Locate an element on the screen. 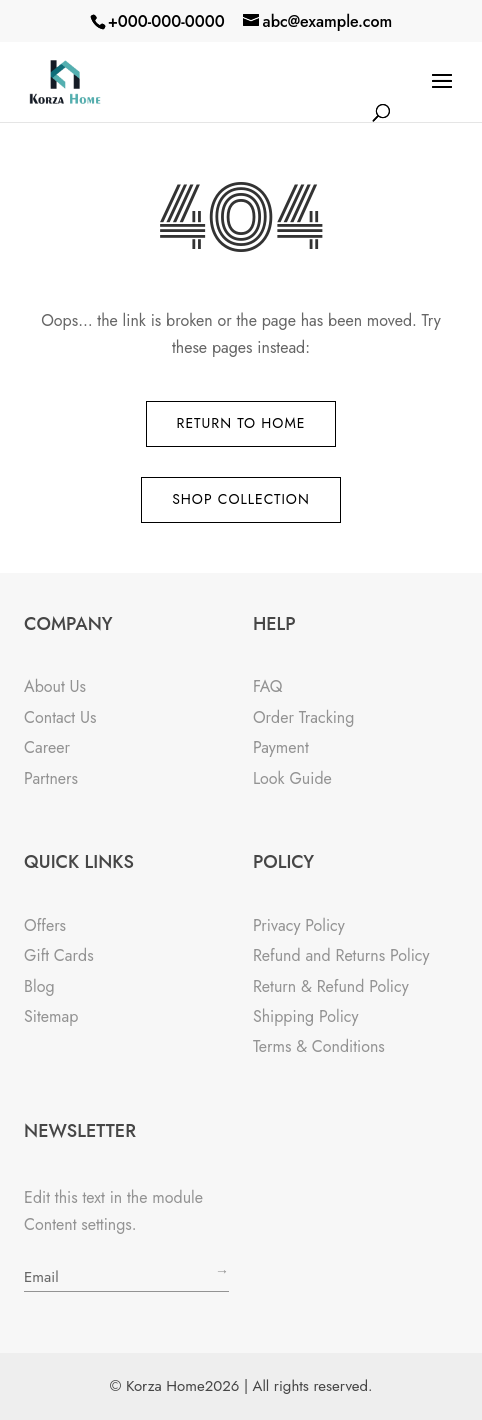 The height and width of the screenshot is (1420, 482). Contact Us is located at coordinates (60, 717).